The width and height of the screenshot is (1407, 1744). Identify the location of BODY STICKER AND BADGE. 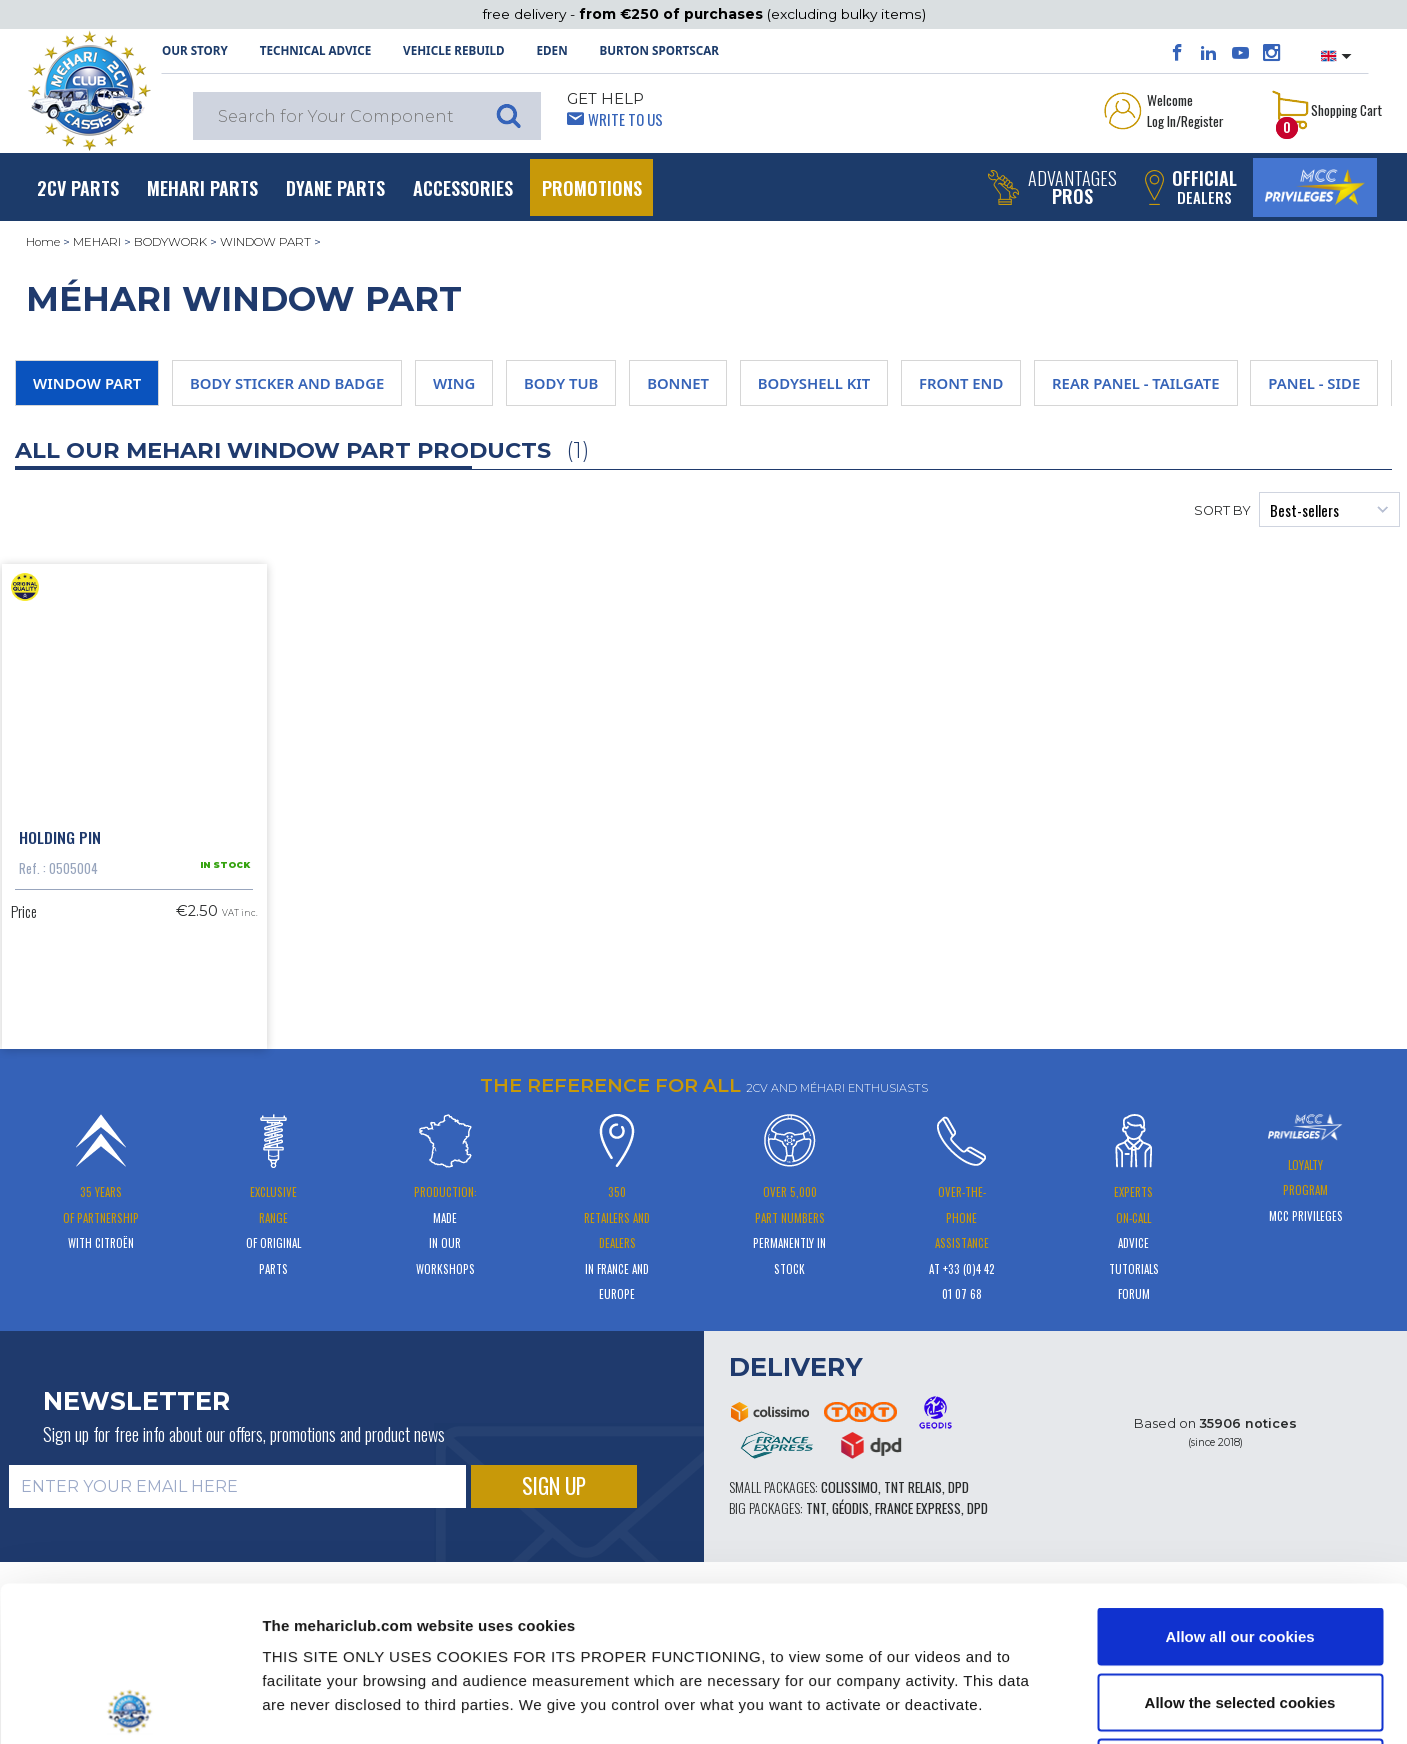
(287, 383).